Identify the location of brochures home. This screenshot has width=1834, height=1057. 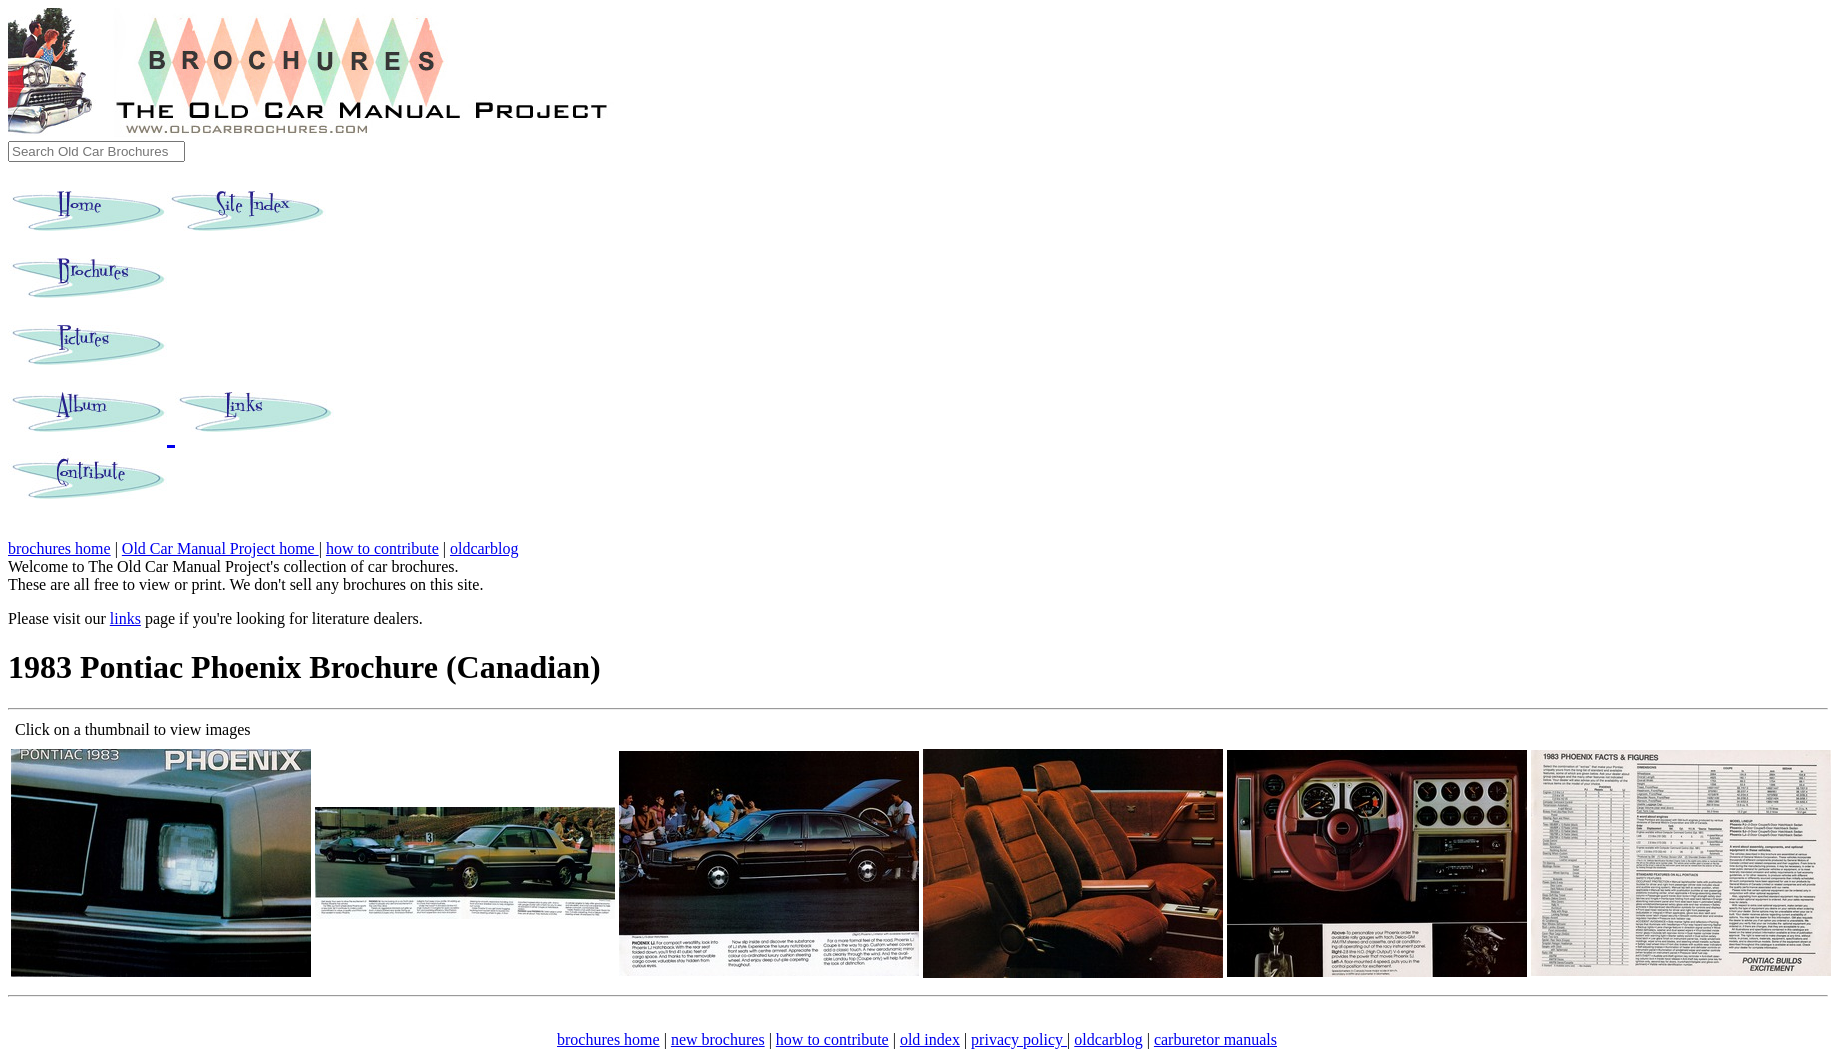
(59, 548).